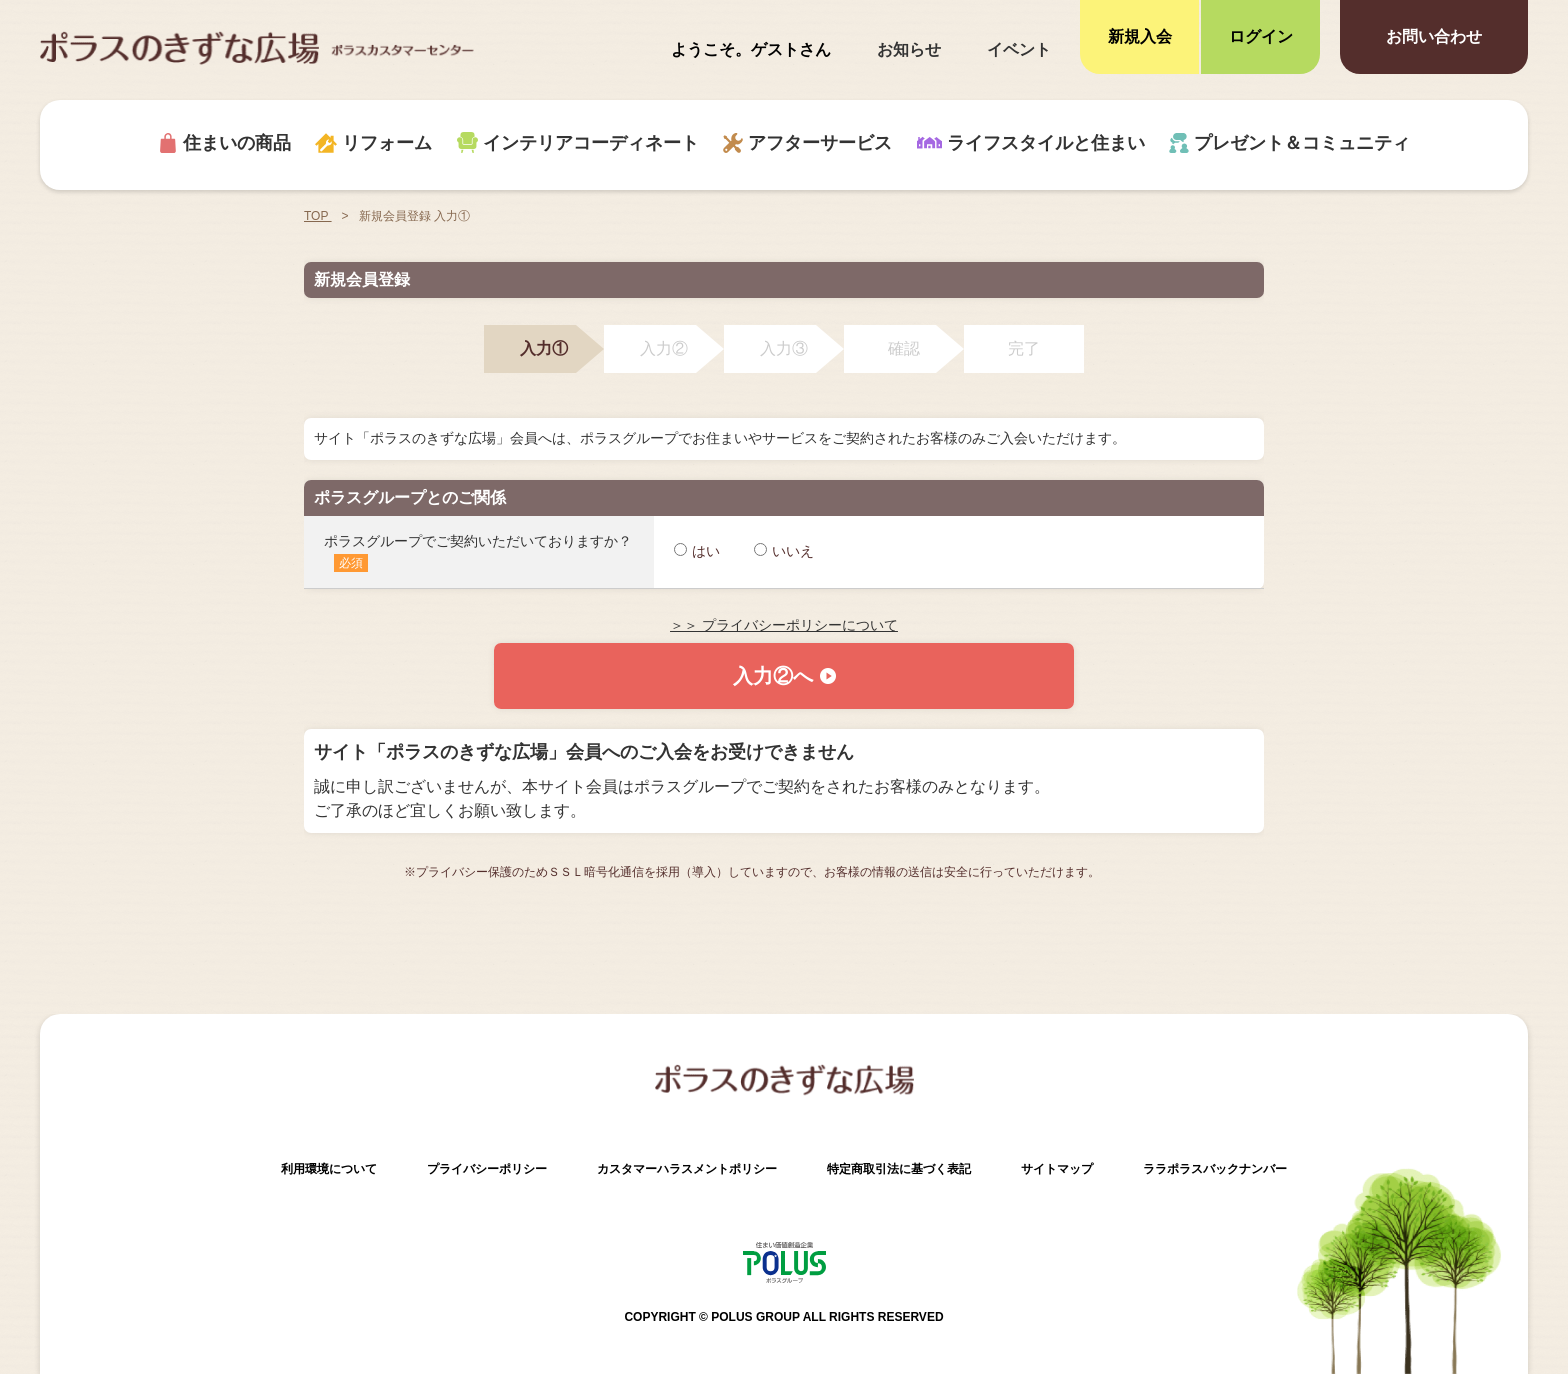 This screenshot has height=1374, width=1568. What do you see at coordinates (1518, 1254) in the screenshot?
I see `ページトップへ` at bounding box center [1518, 1254].